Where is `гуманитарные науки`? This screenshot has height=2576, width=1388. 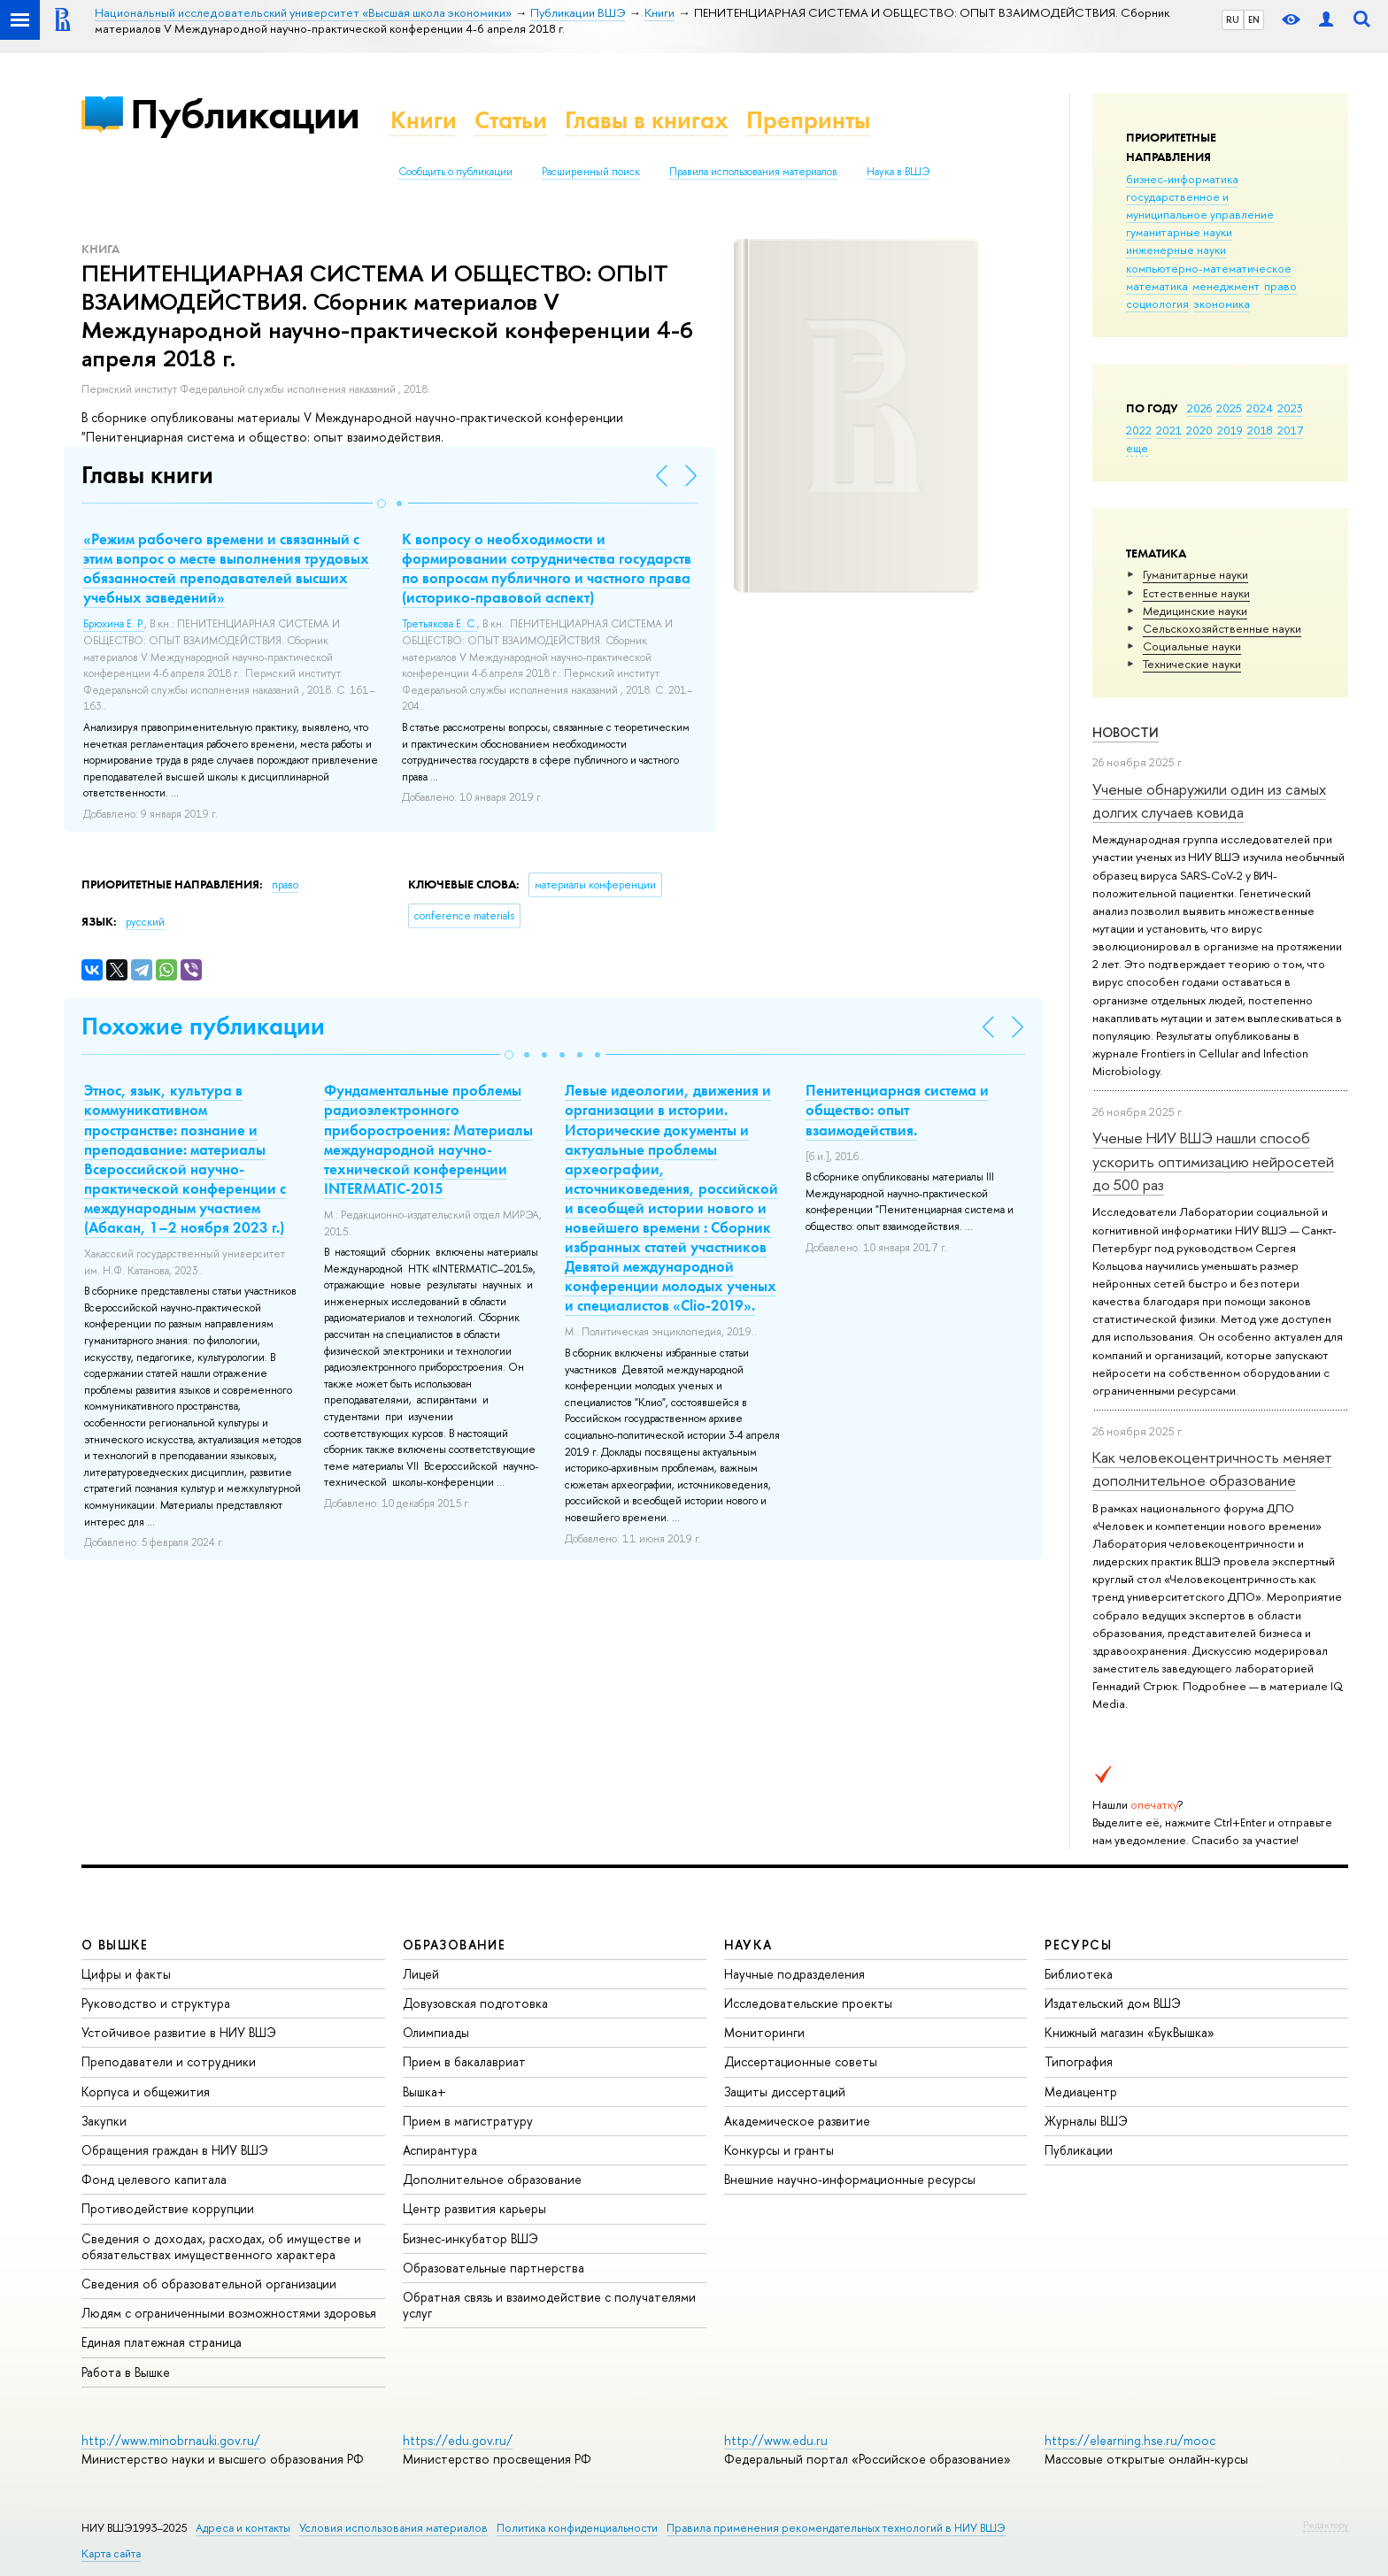 гуманитарные науки is located at coordinates (1179, 232).